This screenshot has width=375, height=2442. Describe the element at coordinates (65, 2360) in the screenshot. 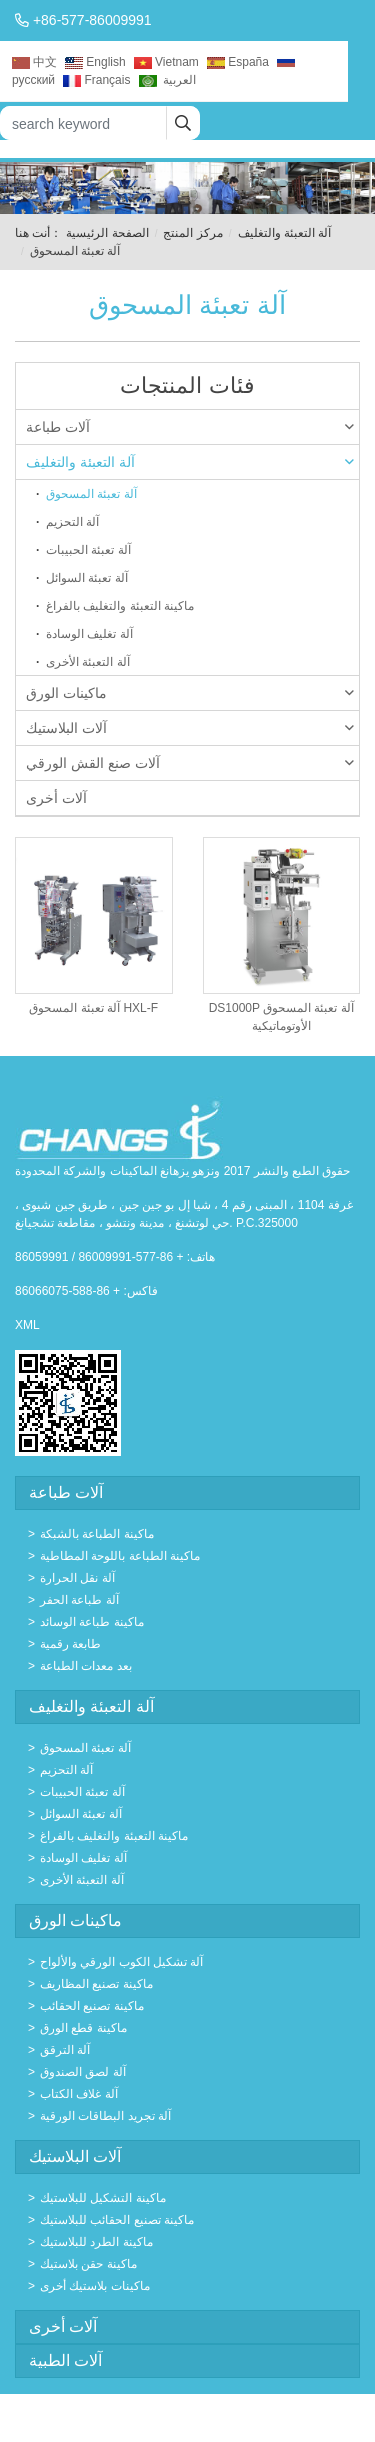

I see `آلات الطبية` at that location.